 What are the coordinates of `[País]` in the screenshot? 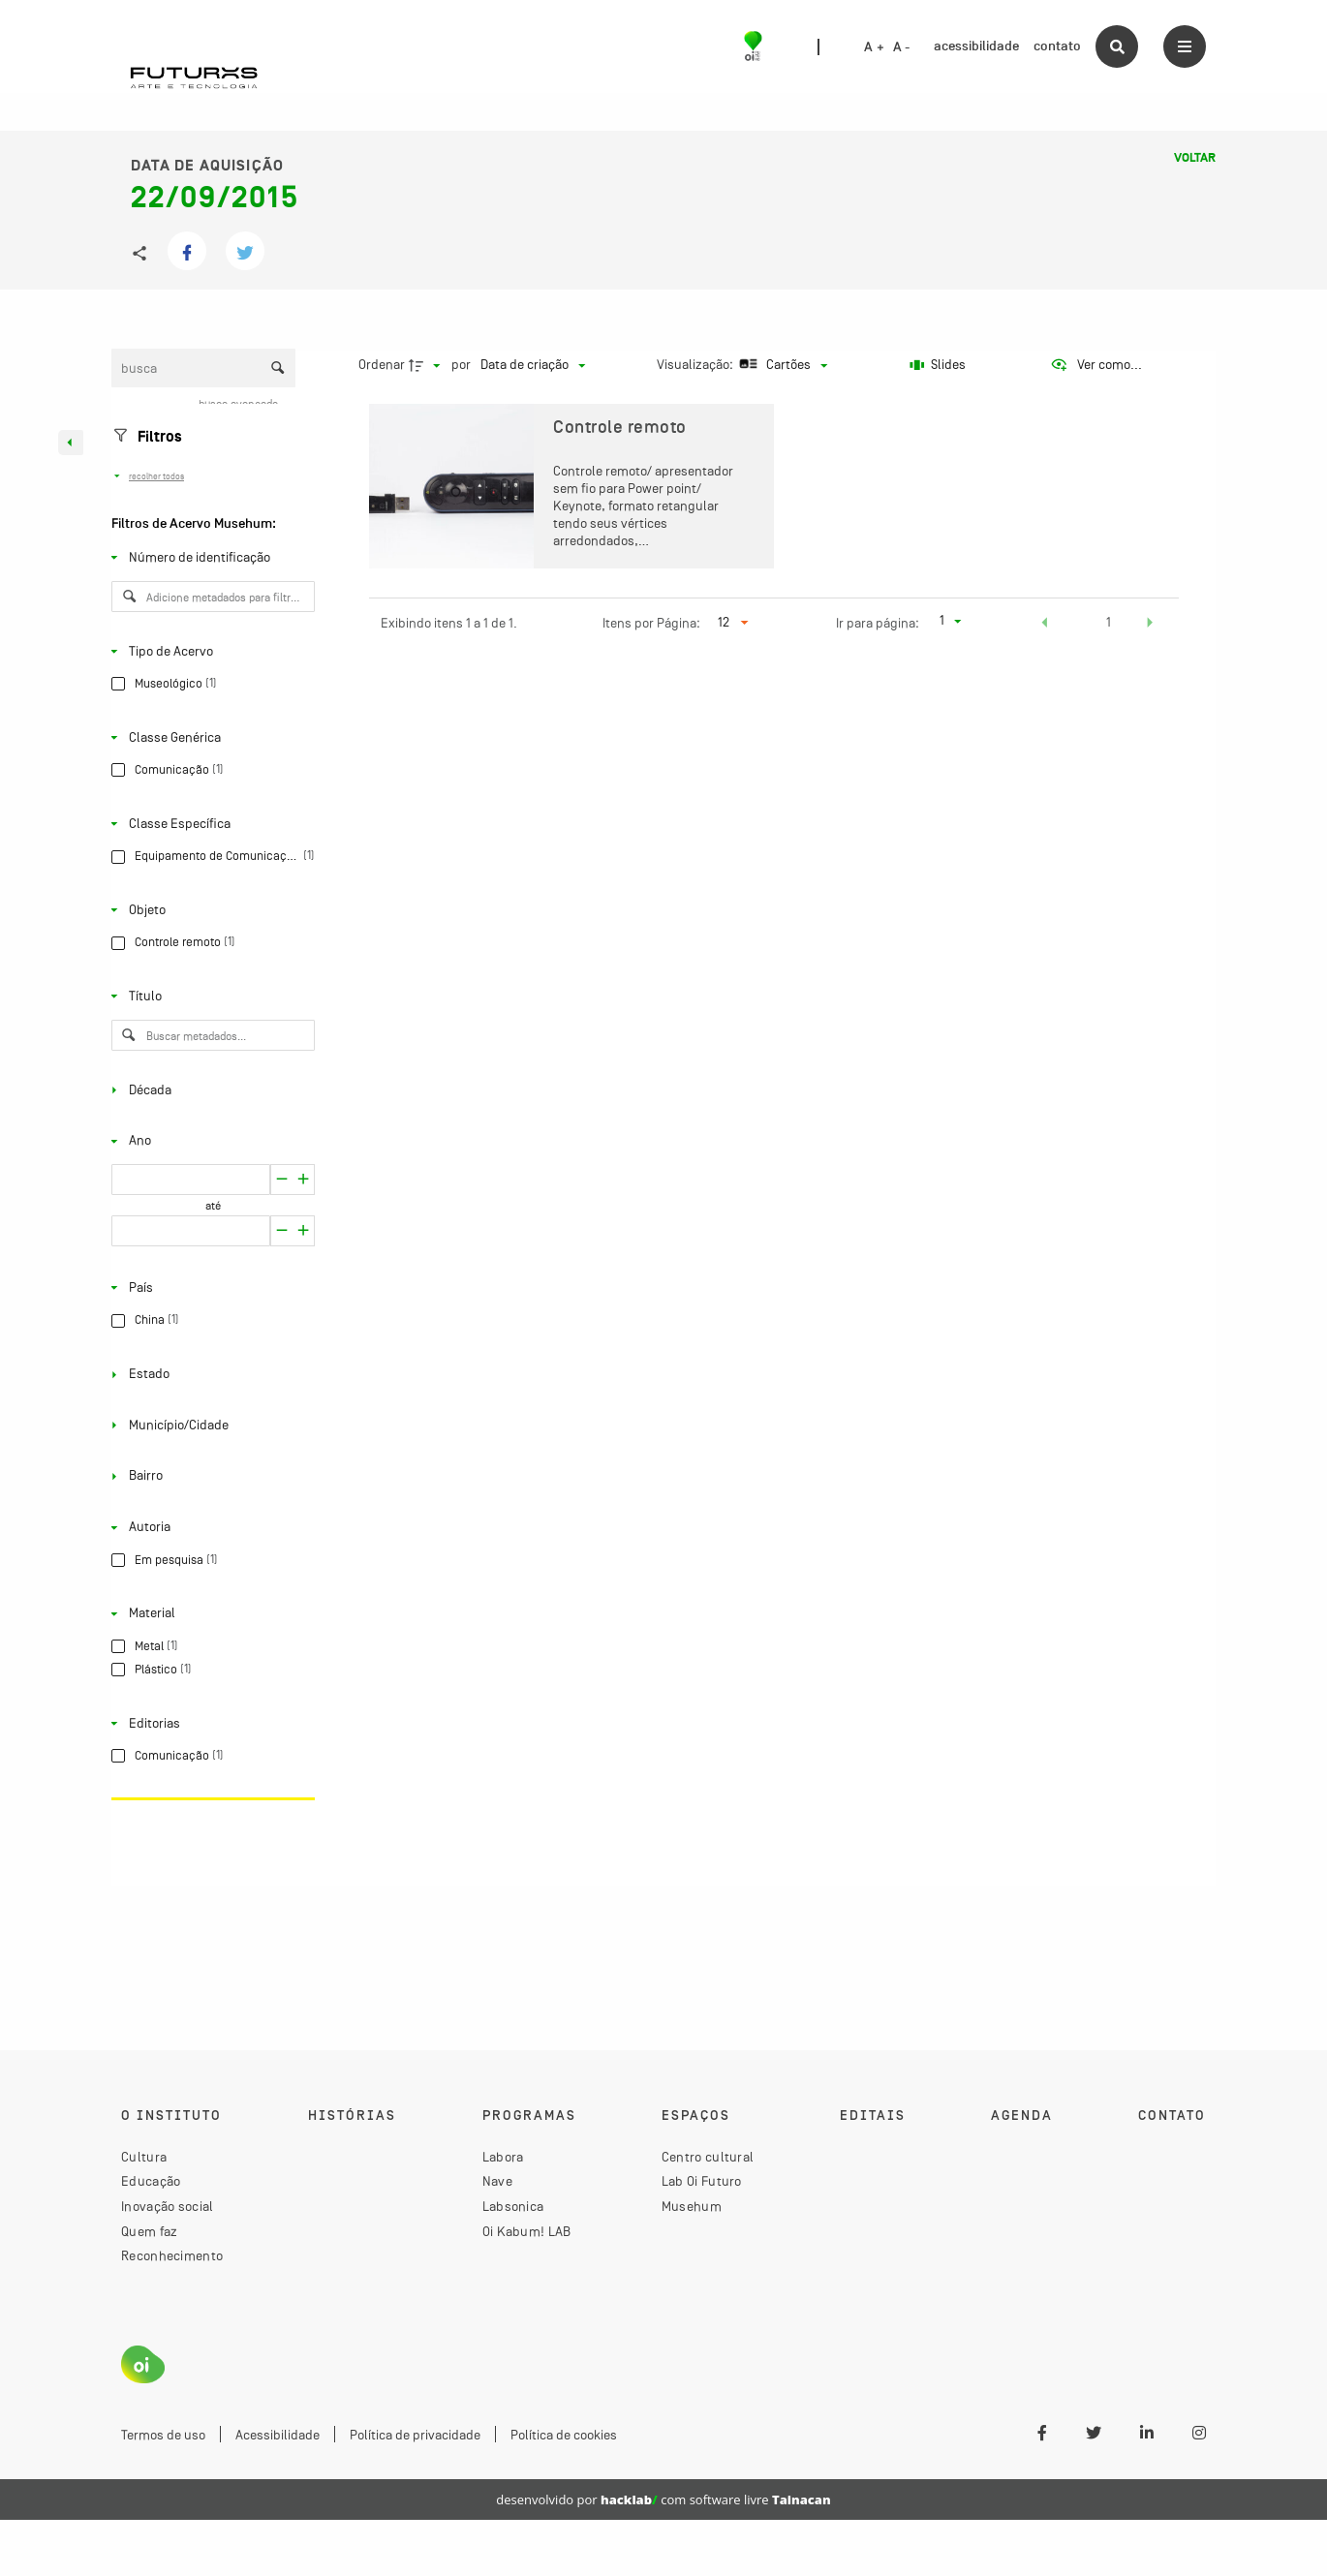 It's located at (209, 1288).